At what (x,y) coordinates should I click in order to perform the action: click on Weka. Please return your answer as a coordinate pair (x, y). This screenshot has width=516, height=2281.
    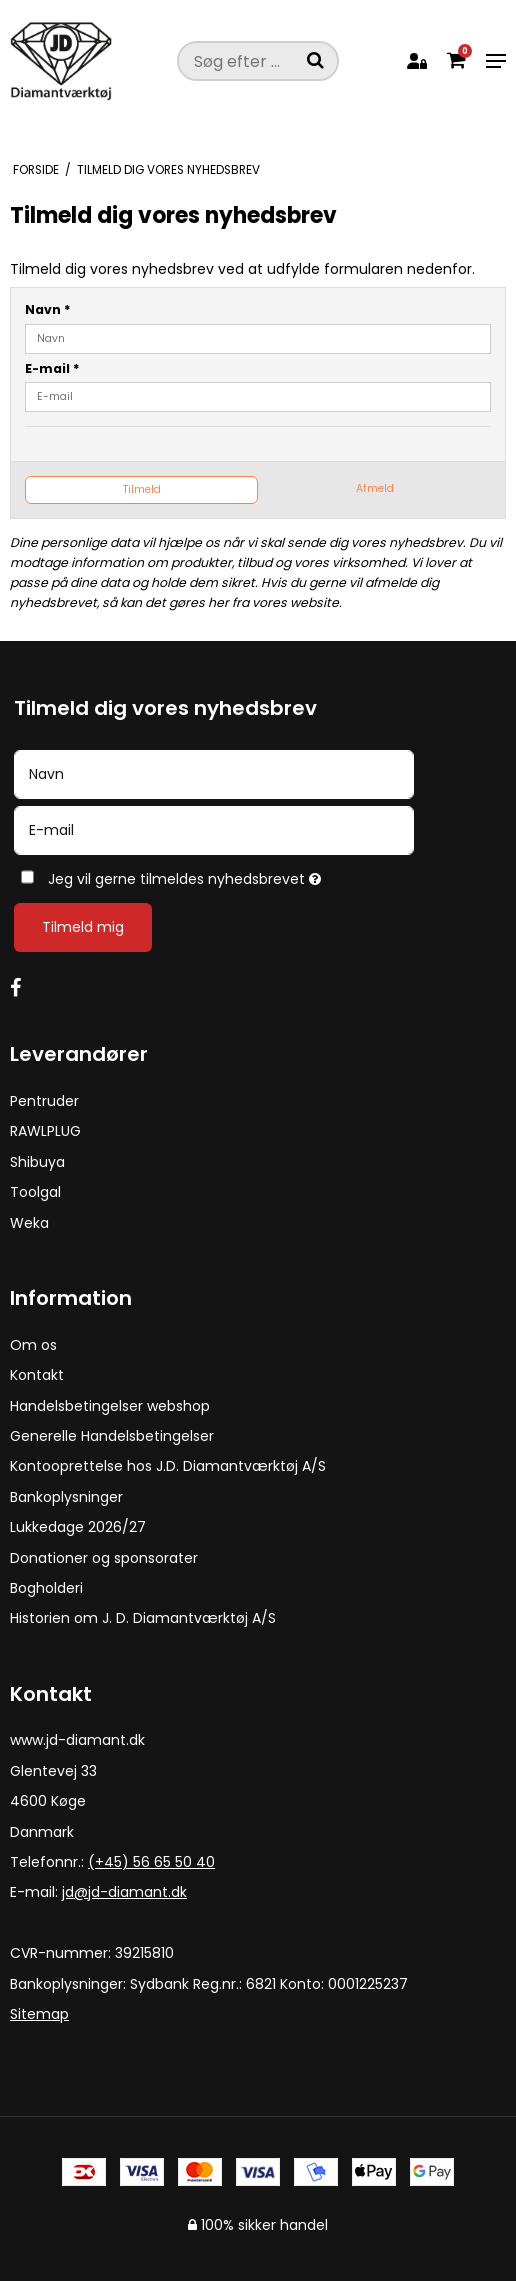
    Looking at the image, I should click on (29, 1223).